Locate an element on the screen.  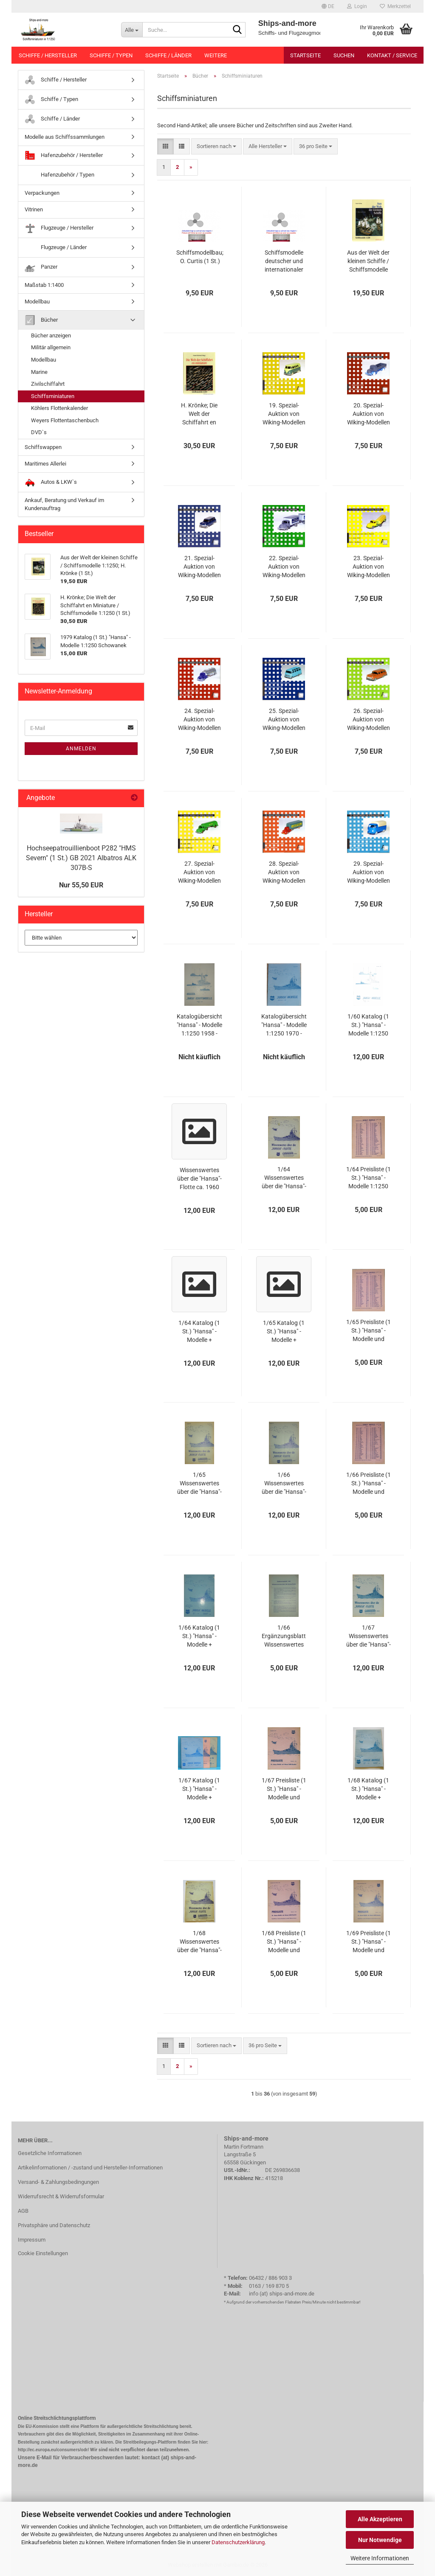
Flugzeuge / Hersteller is located at coordinates (59, 228).